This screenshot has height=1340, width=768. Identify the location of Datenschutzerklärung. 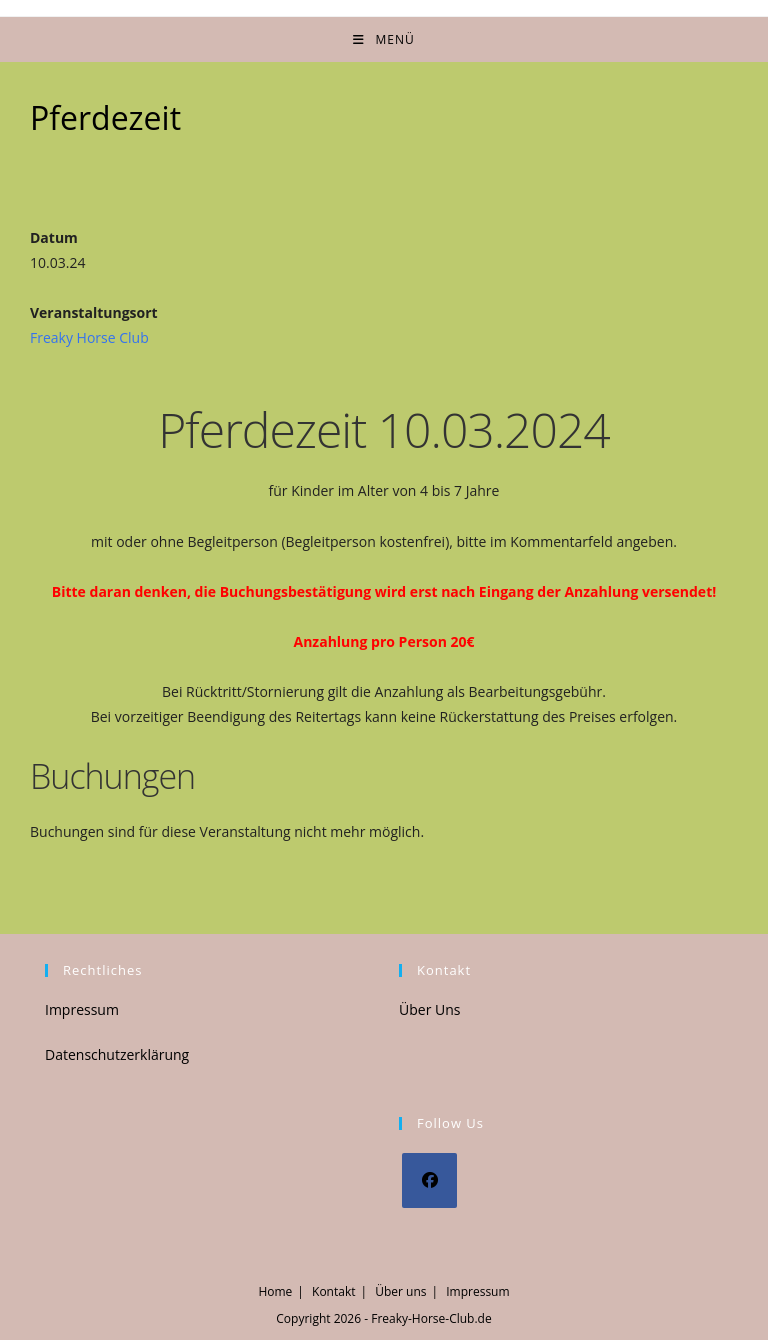
(117, 1054).